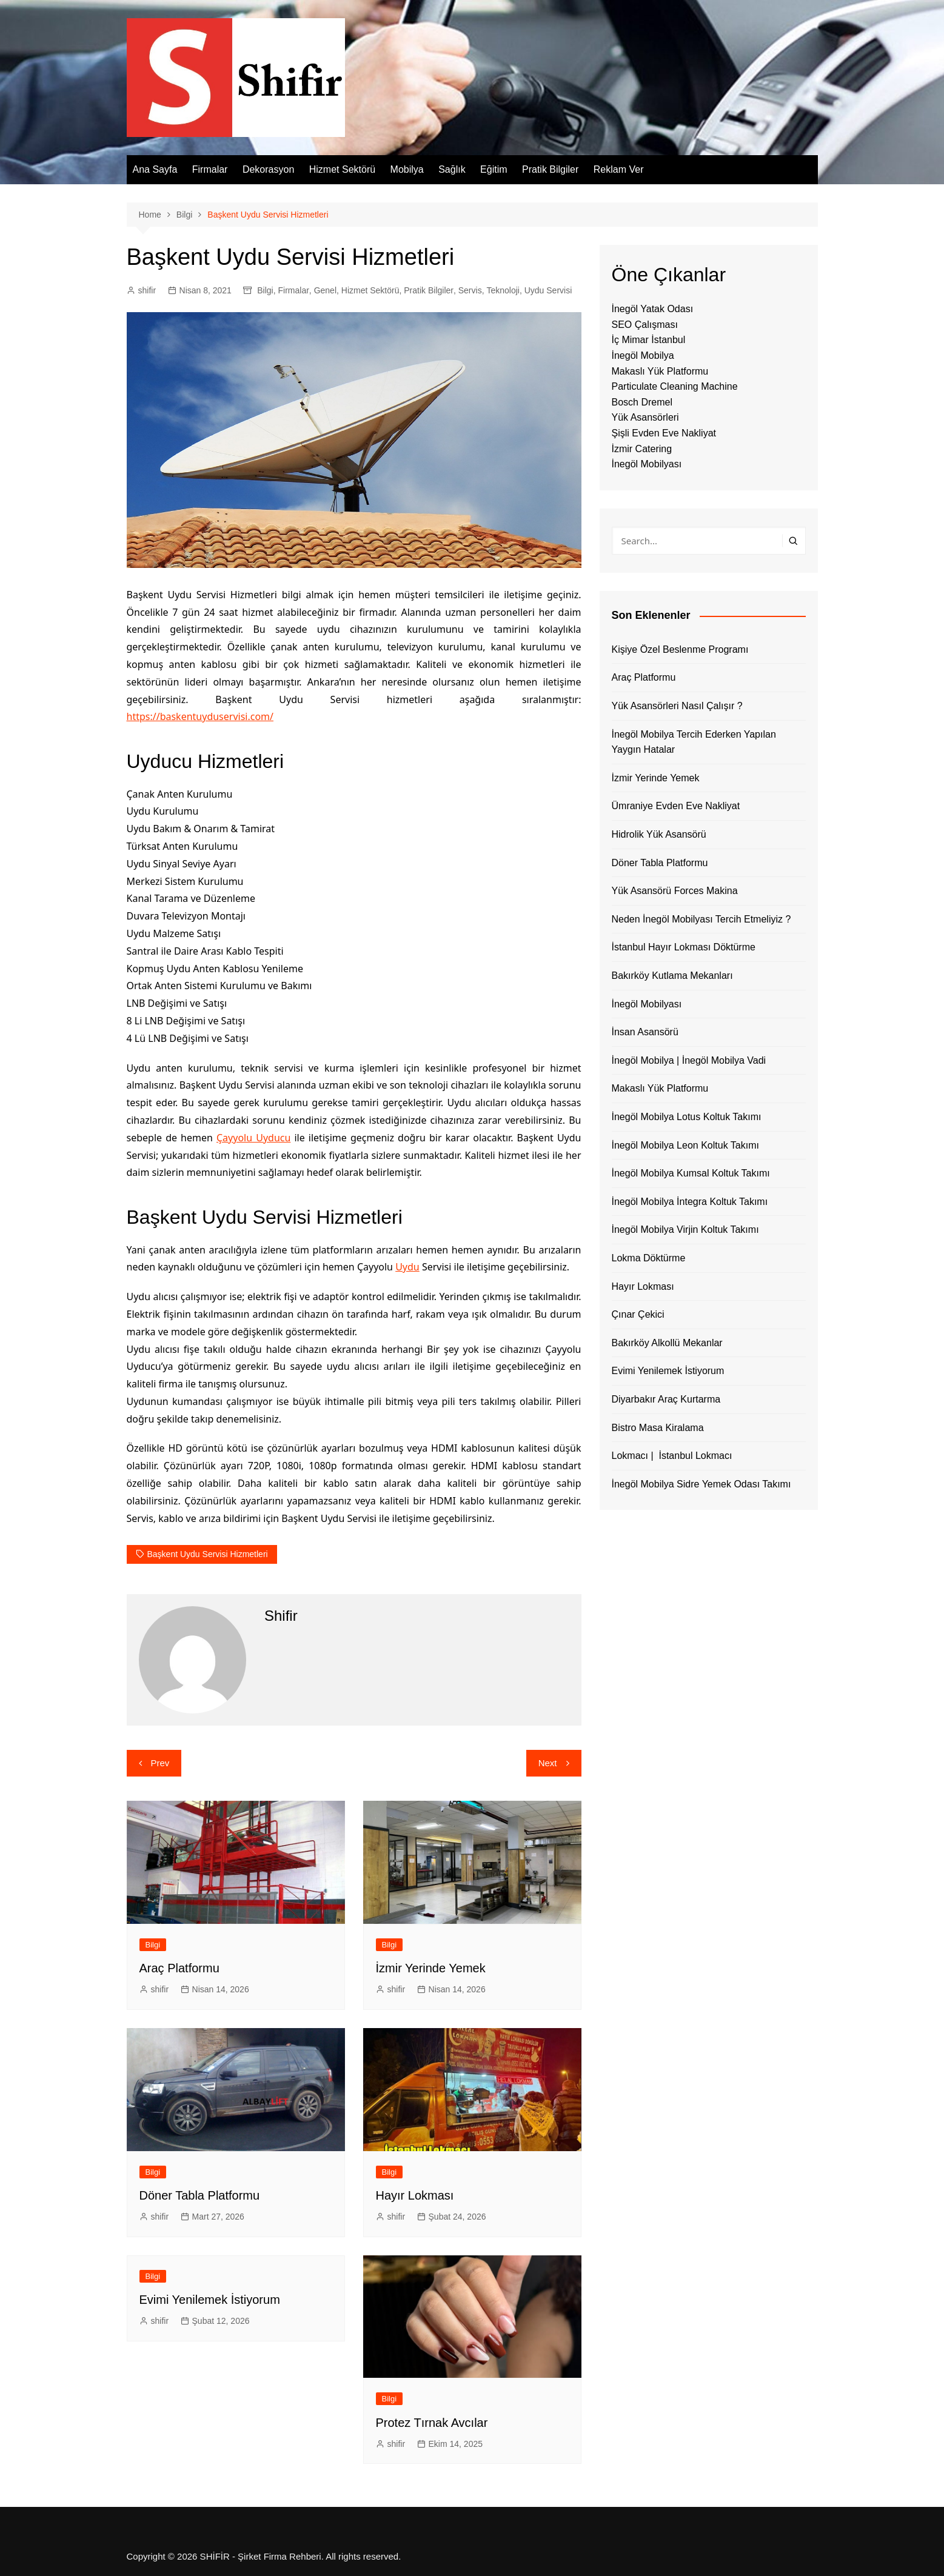  I want to click on İnegöl Mobilya İntegra Koltuk Takımı, so click(690, 1201).